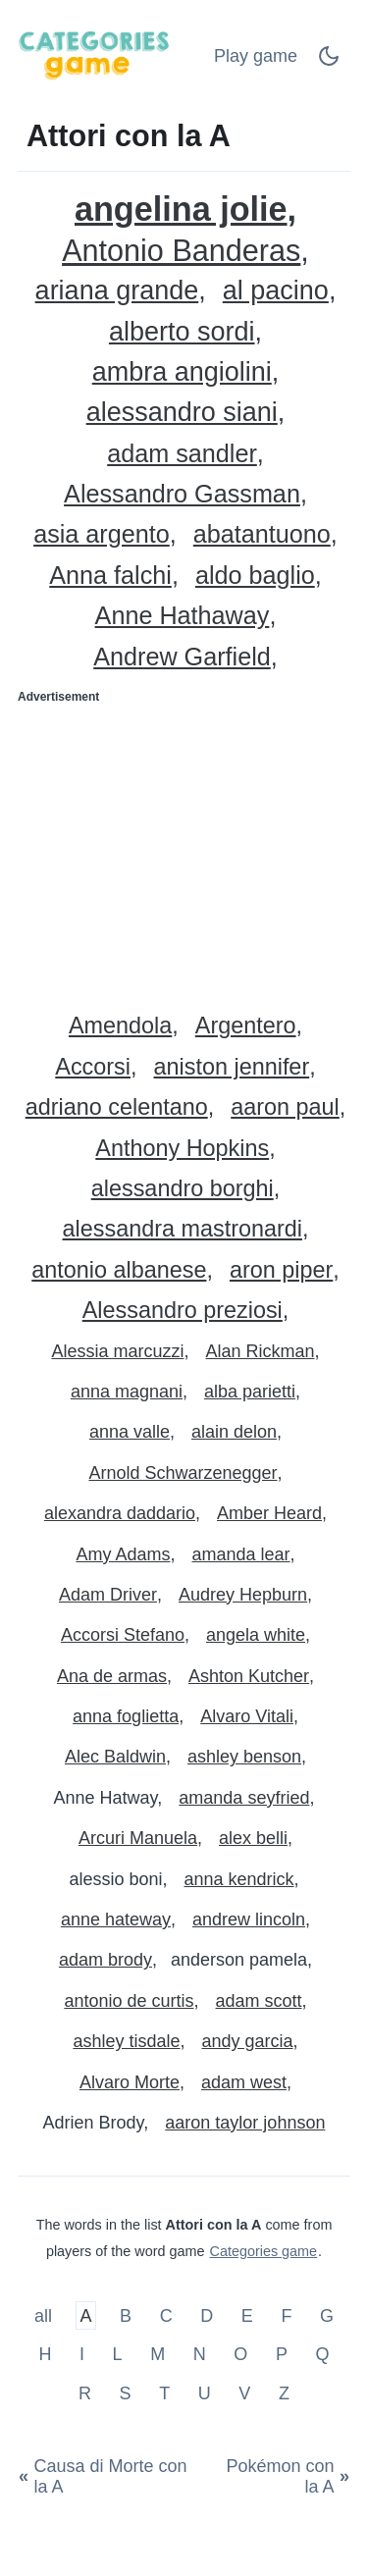 The height and width of the screenshot is (2576, 368). I want to click on Antonio Banderas, so click(181, 250).